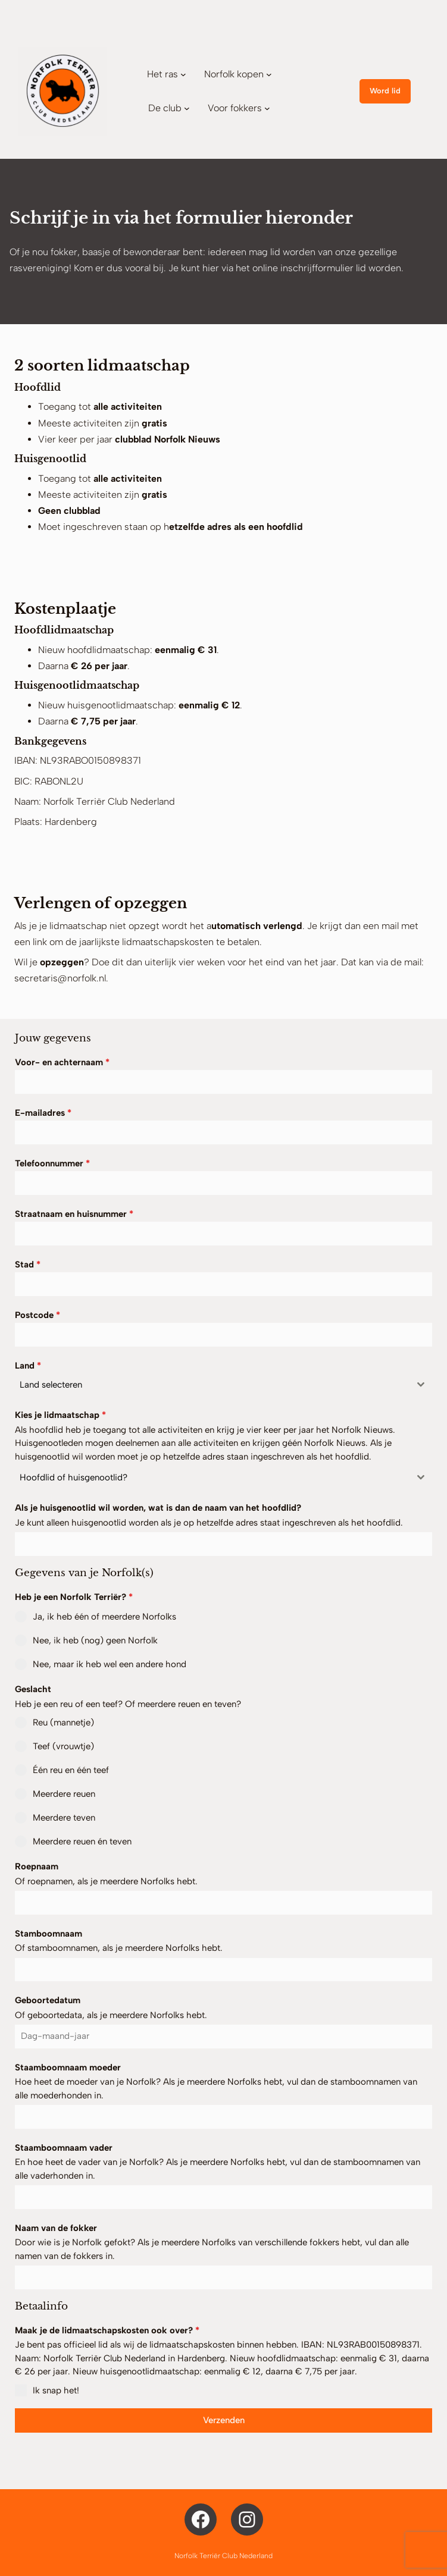  I want to click on [De club submenu], so click(187, 108).